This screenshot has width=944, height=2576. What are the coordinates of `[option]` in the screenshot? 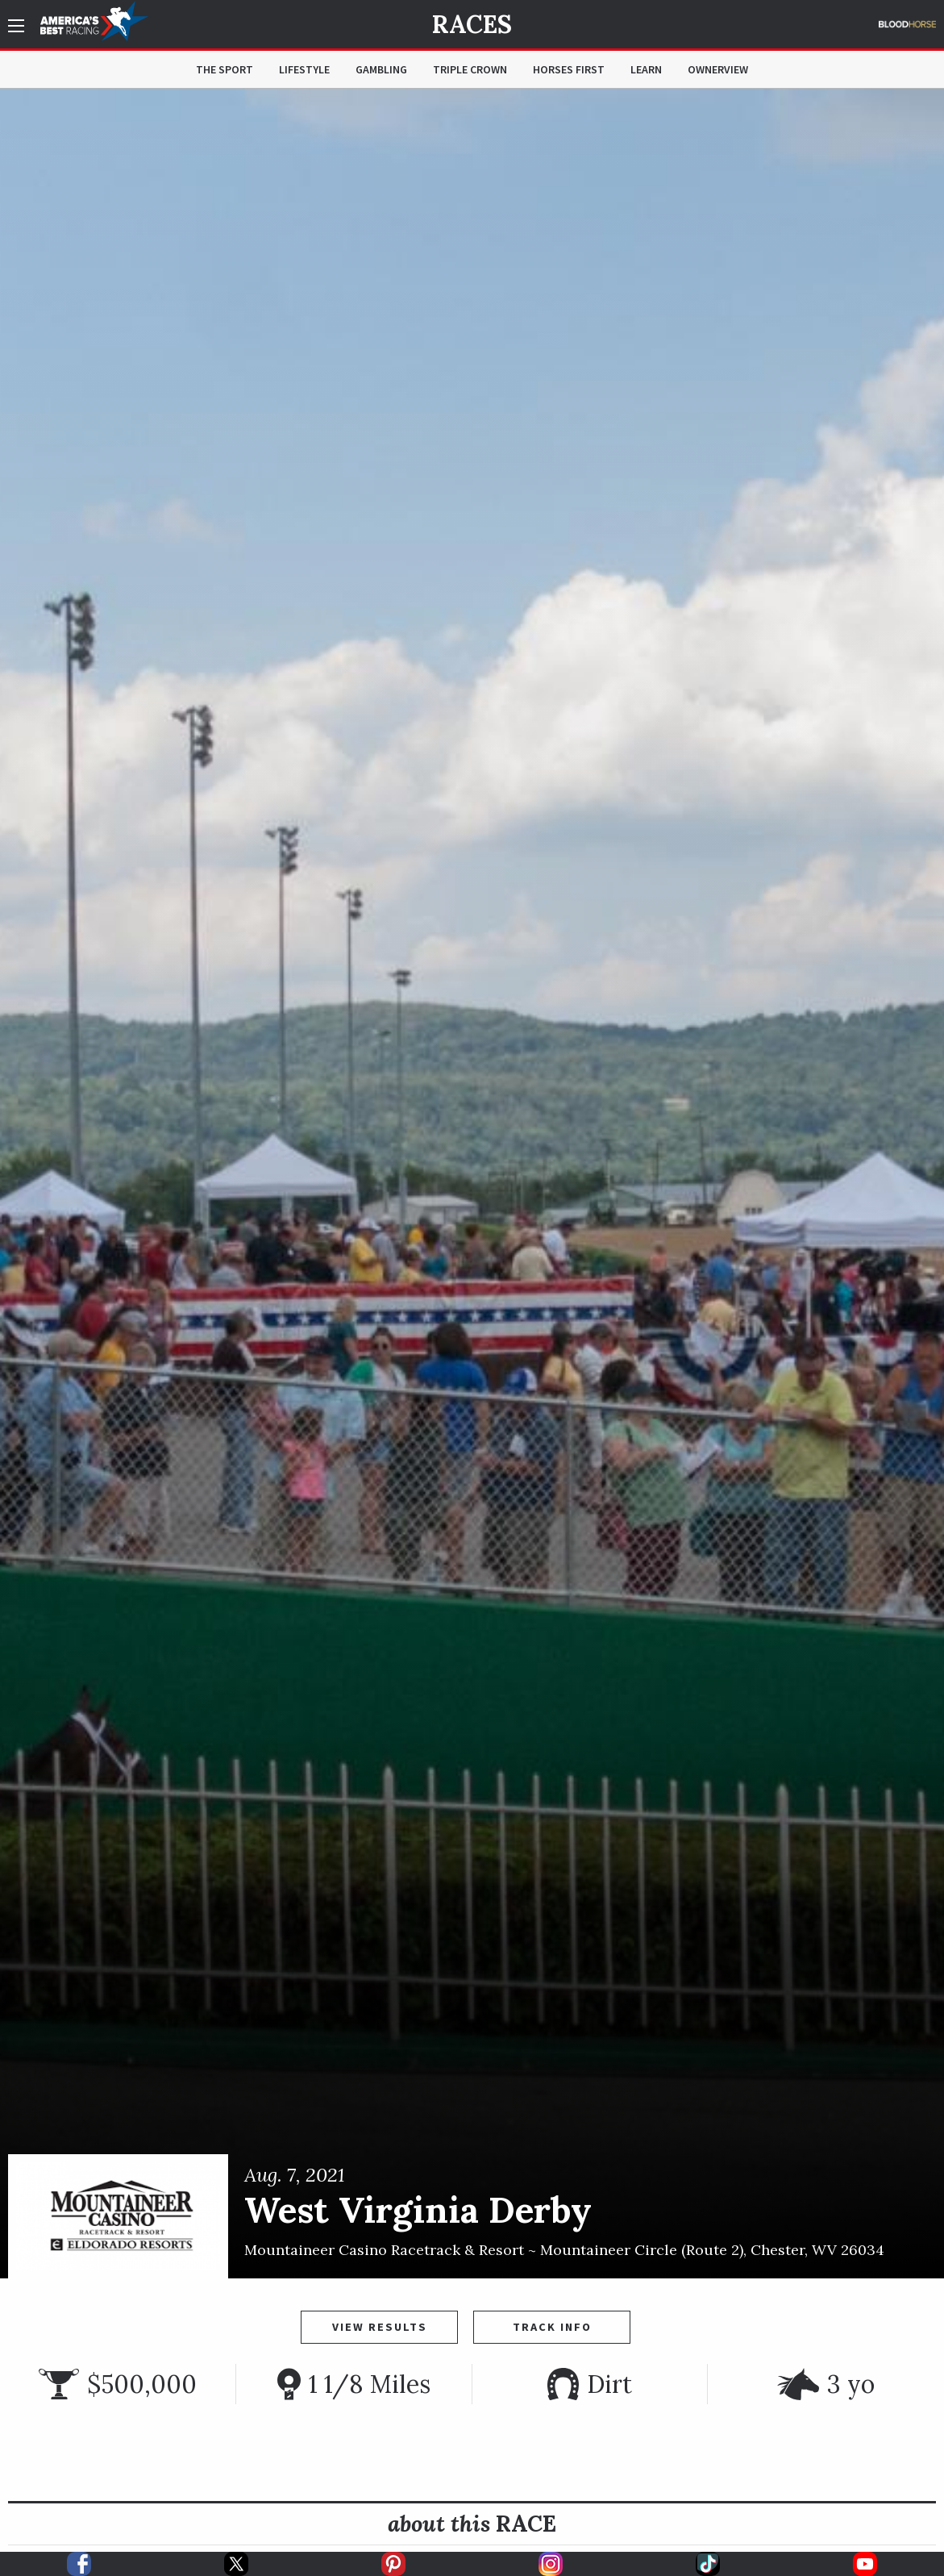 It's located at (472, 1183).